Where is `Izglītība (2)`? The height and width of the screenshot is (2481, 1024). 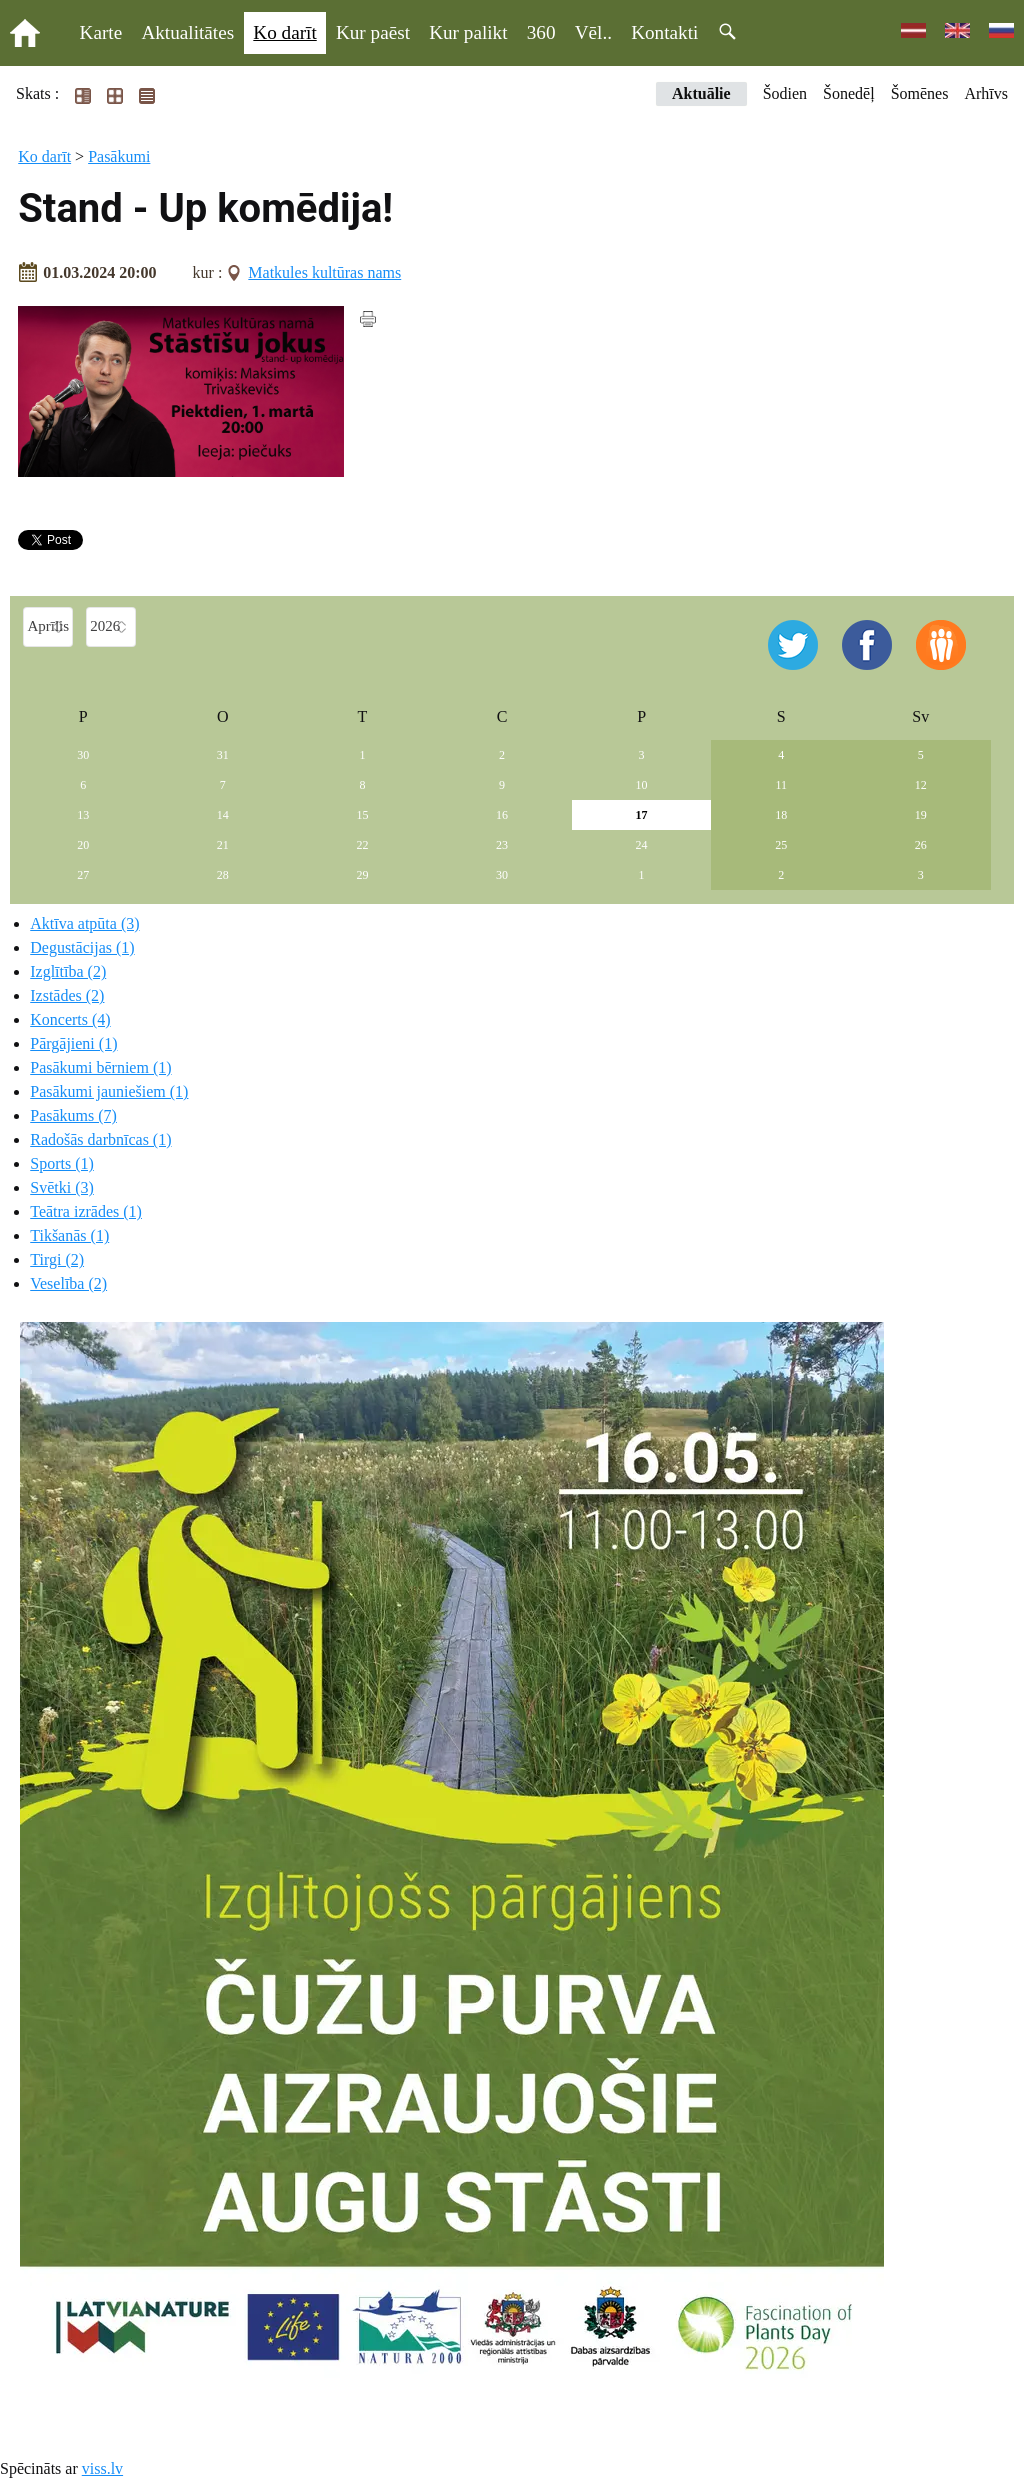 Izglītība (2) is located at coordinates (68, 971).